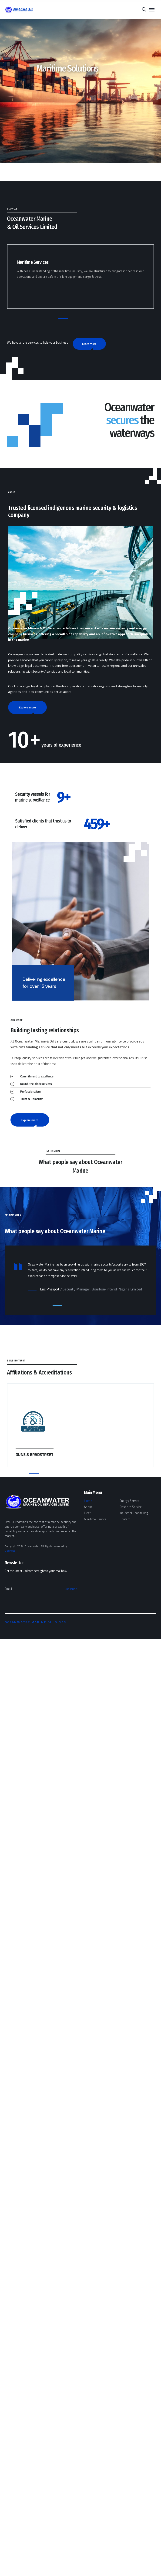 Image resolution: width=161 pixels, height=2576 pixels. What do you see at coordinates (131, 1506) in the screenshot?
I see `Onshore Service` at bounding box center [131, 1506].